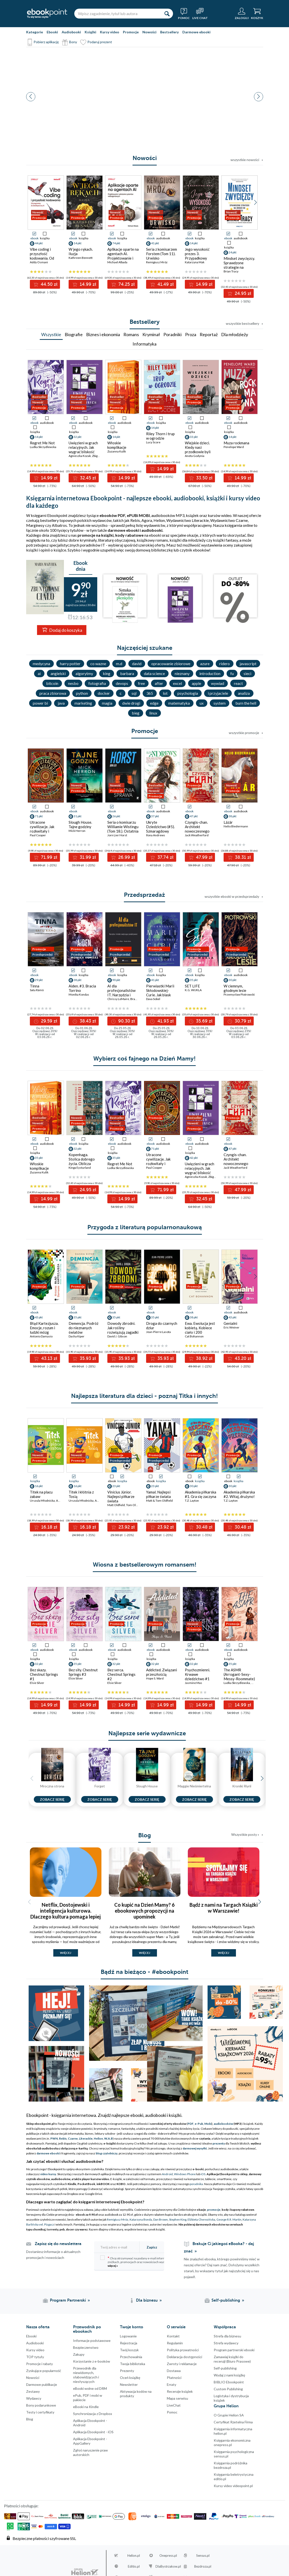 The width and height of the screenshot is (289, 2576). Describe the element at coordinates (37, 990) in the screenshot. I see `Satu Rämö` at that location.